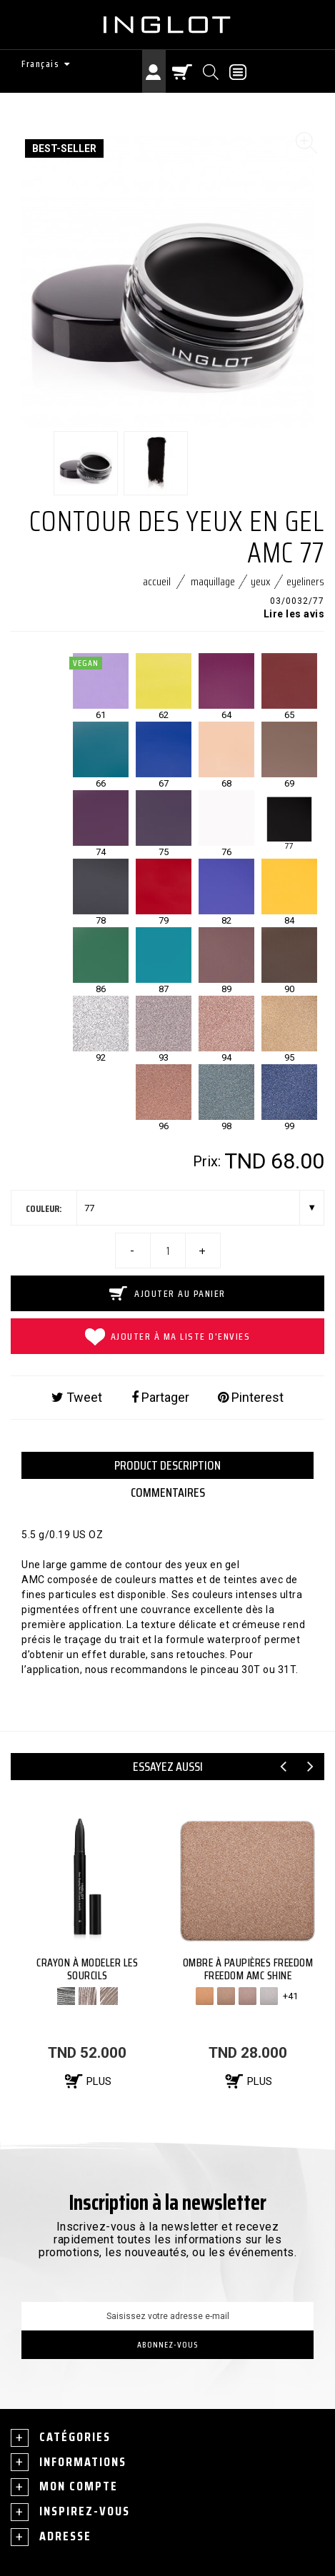 This screenshot has height=2576, width=335. Describe the element at coordinates (167, 1465) in the screenshot. I see `PRODUCT DESCRIPTION [tab]` at that location.